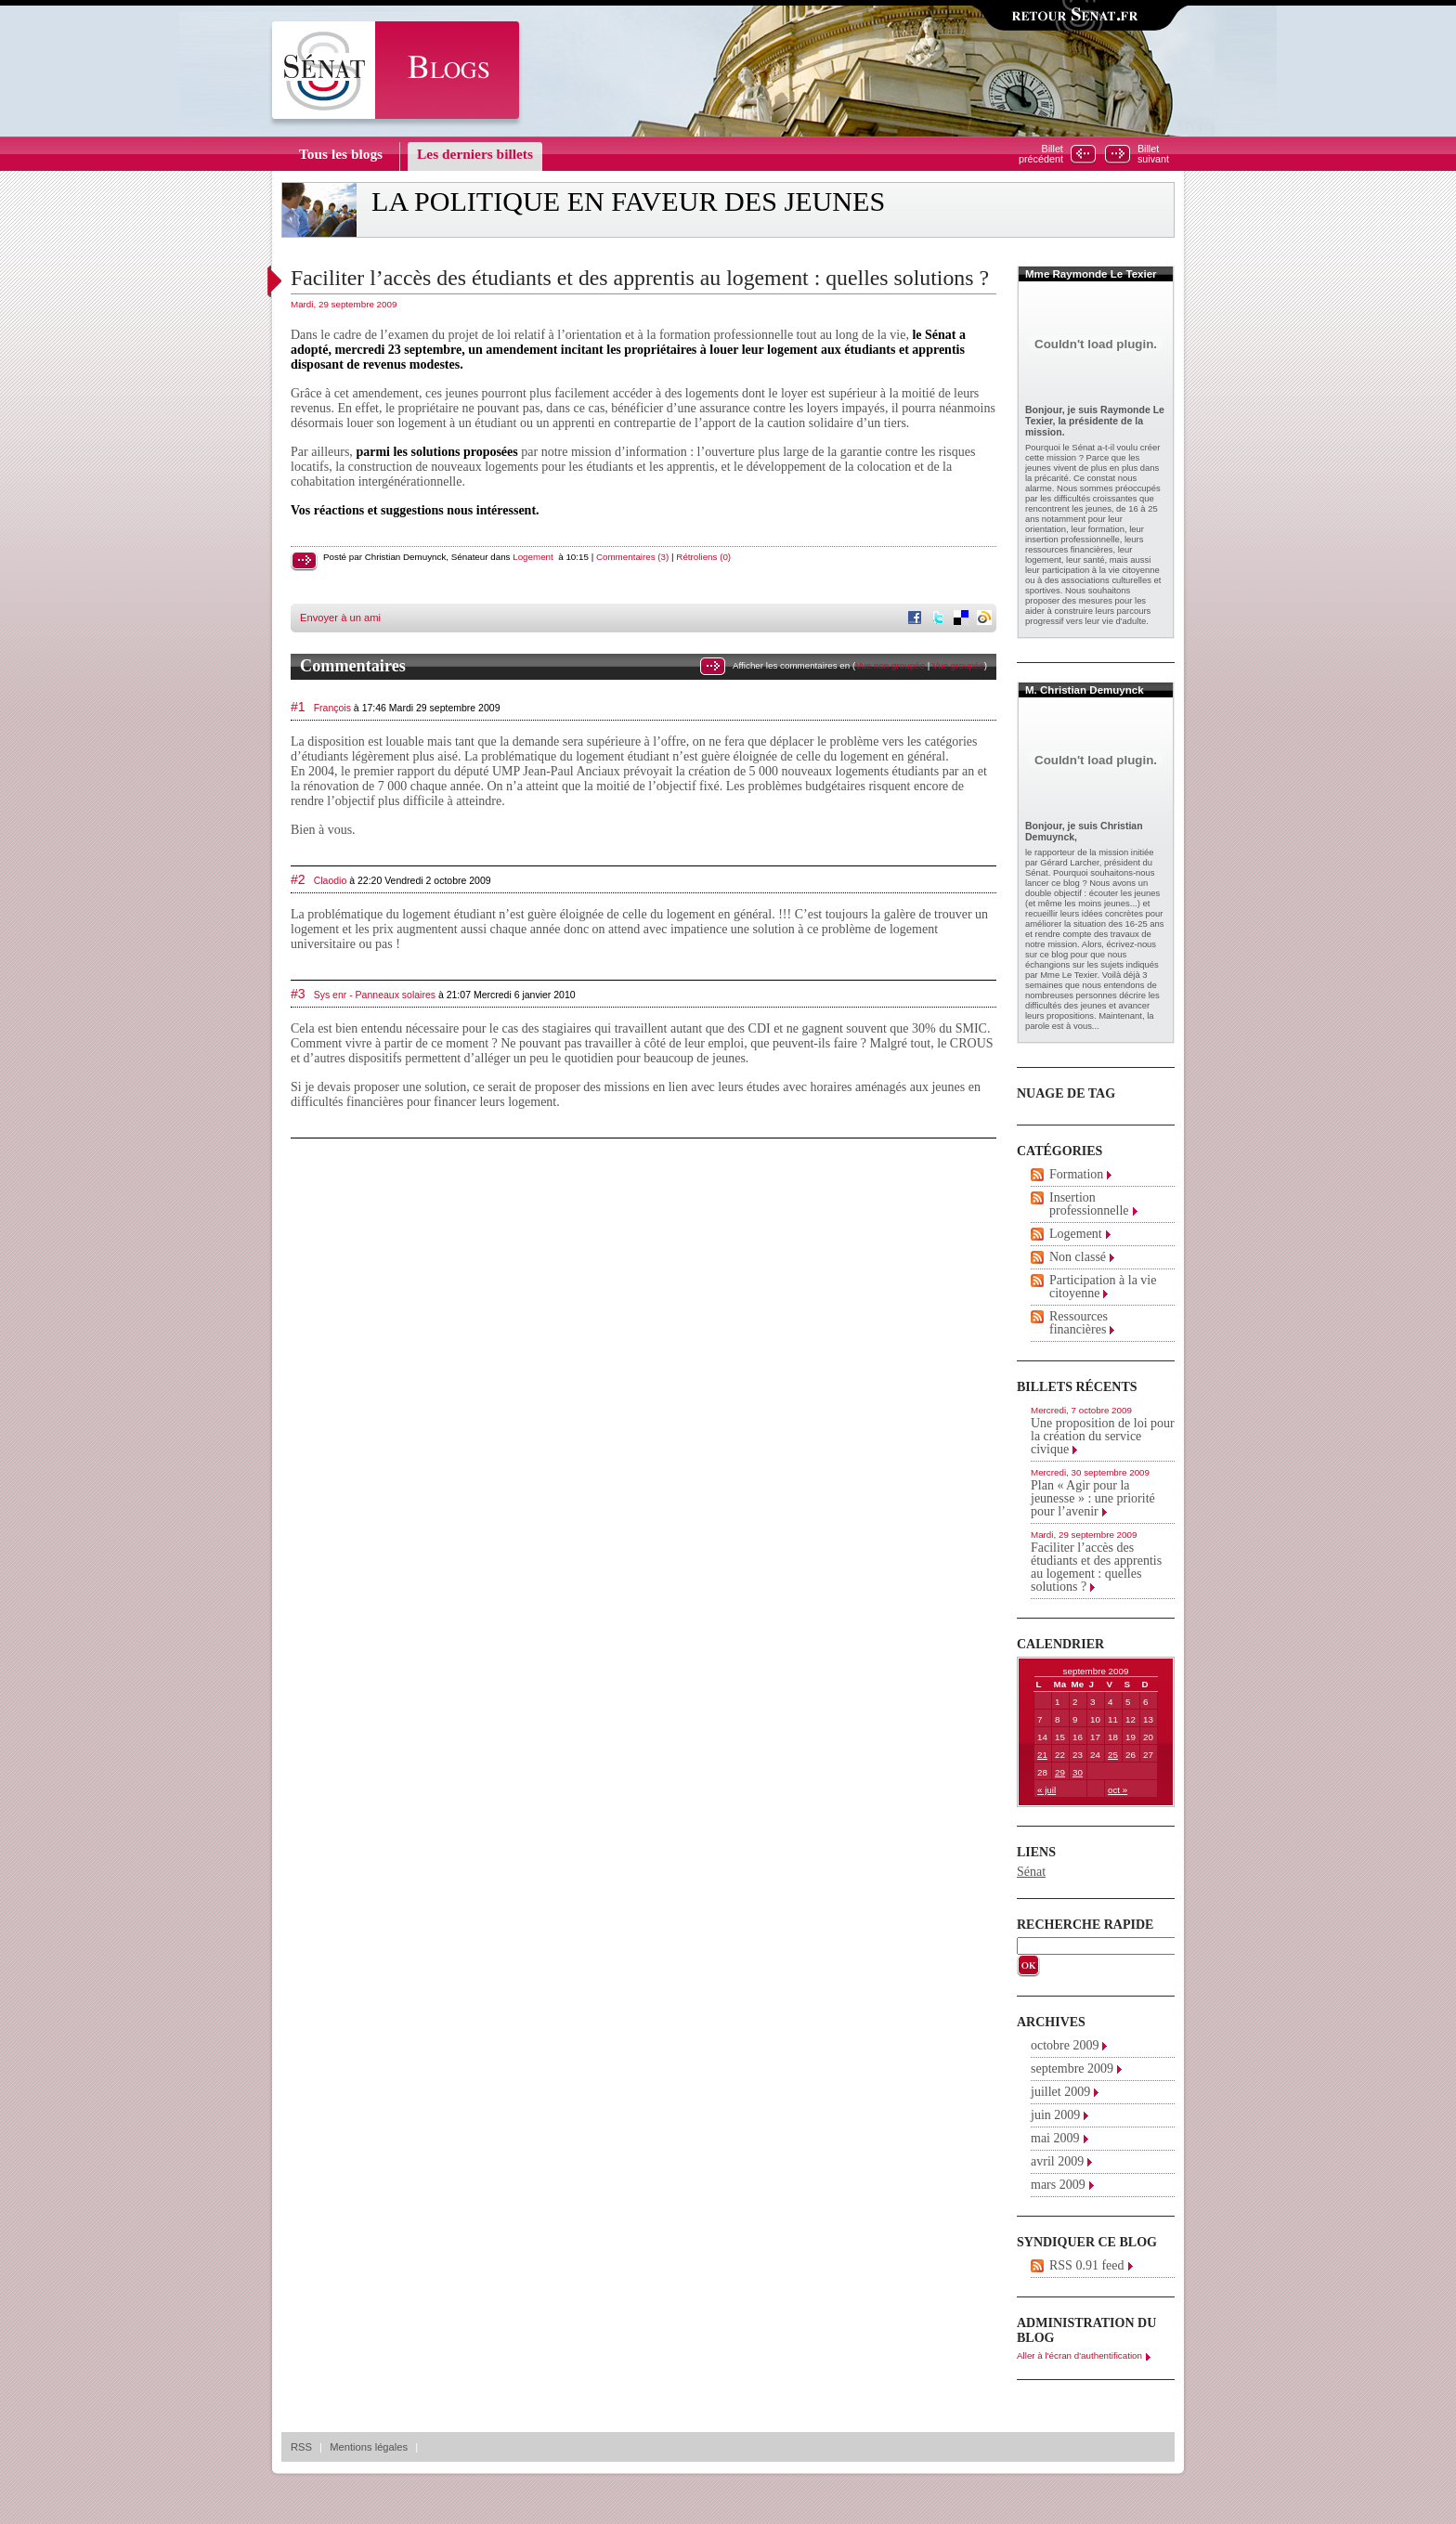 This screenshot has width=1456, height=2524. Describe the element at coordinates (632, 557) in the screenshot. I see `Commentaires (3)` at that location.